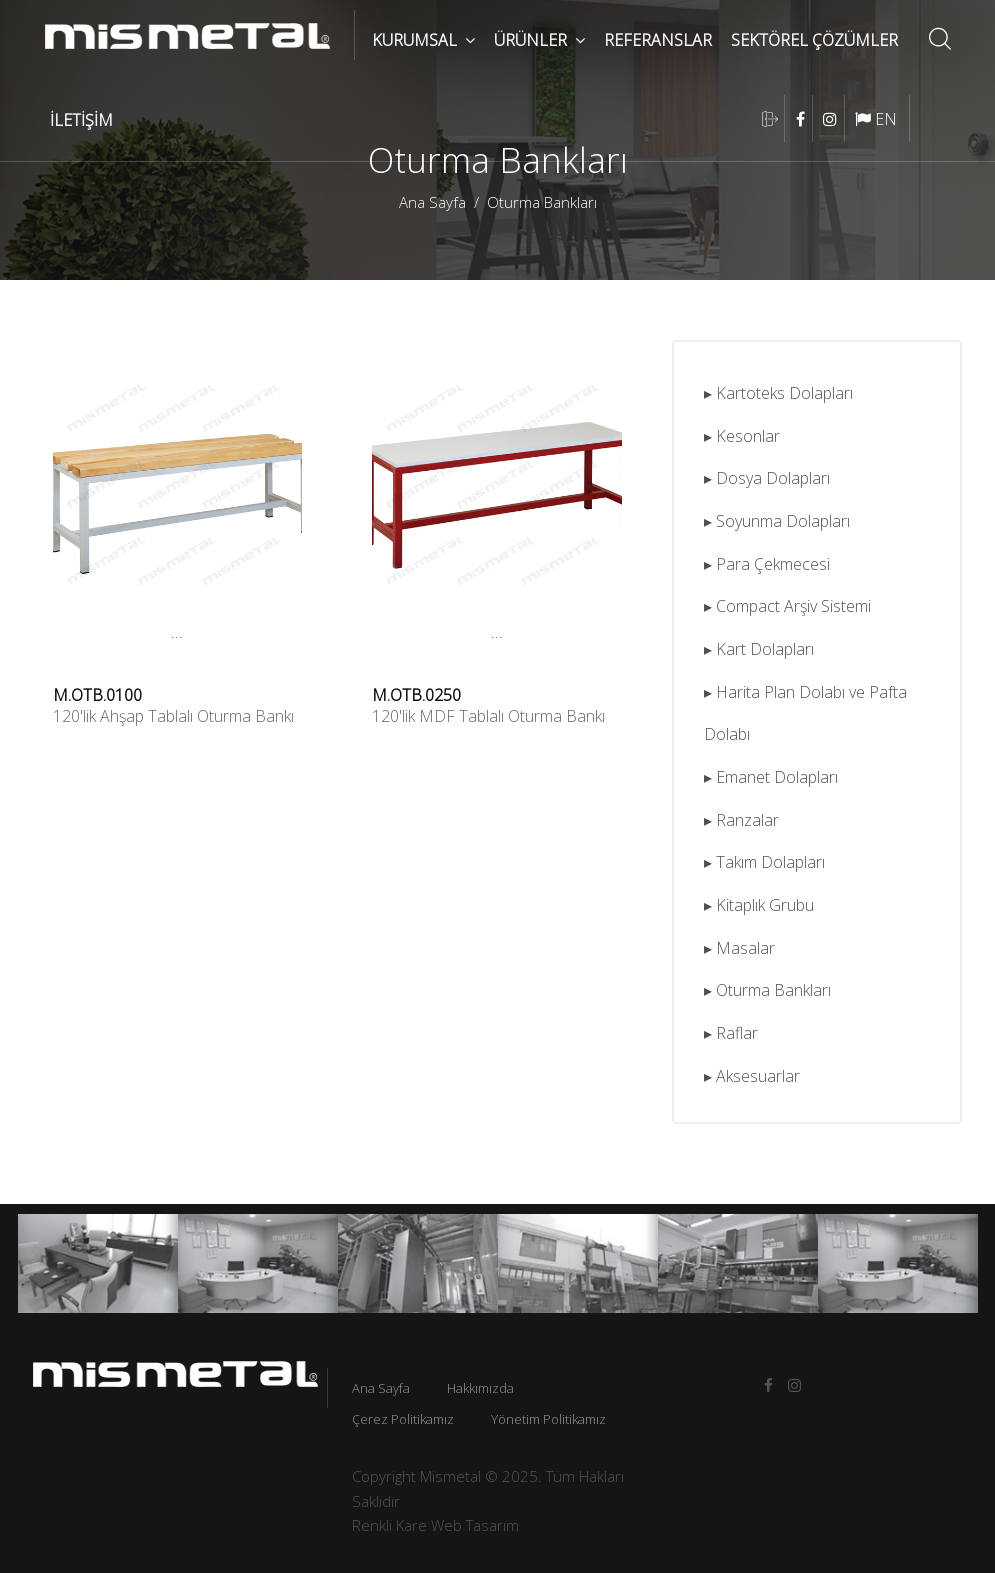  Describe the element at coordinates (742, 436) in the screenshot. I see `▸ Kesonlar` at that location.